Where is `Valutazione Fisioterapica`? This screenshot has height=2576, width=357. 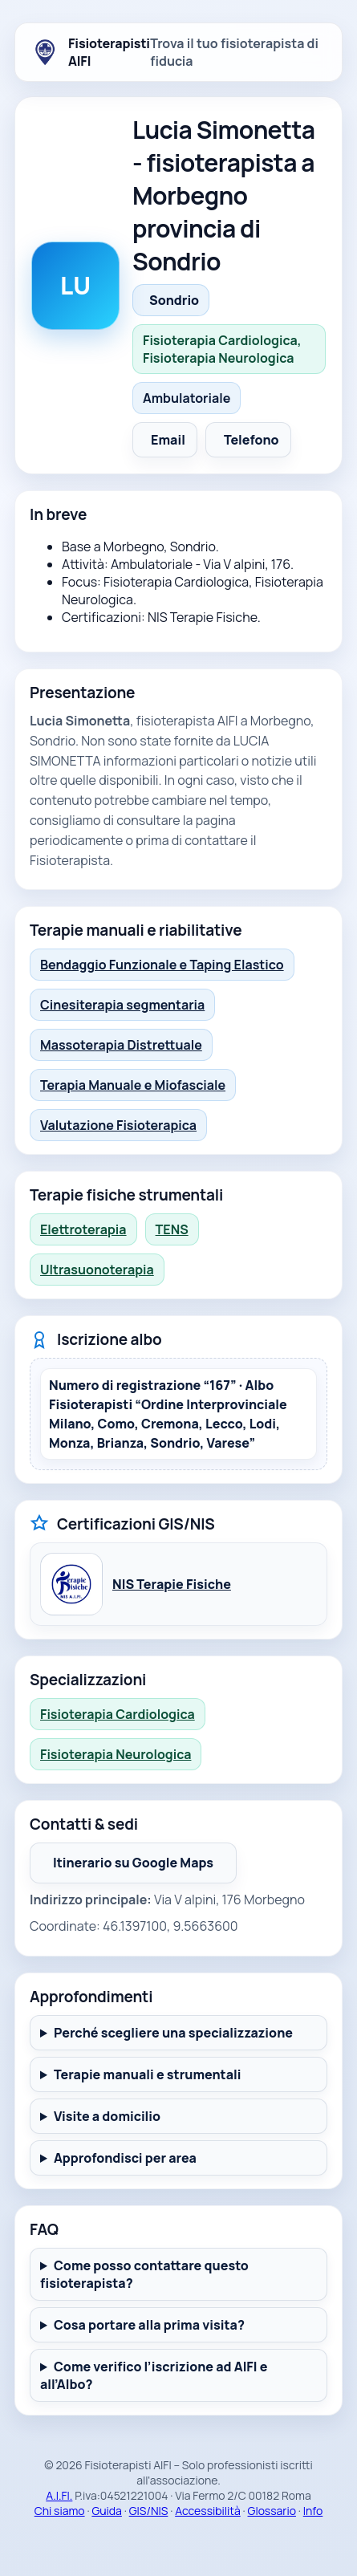 Valutazione Fisioterapica is located at coordinates (118, 1125).